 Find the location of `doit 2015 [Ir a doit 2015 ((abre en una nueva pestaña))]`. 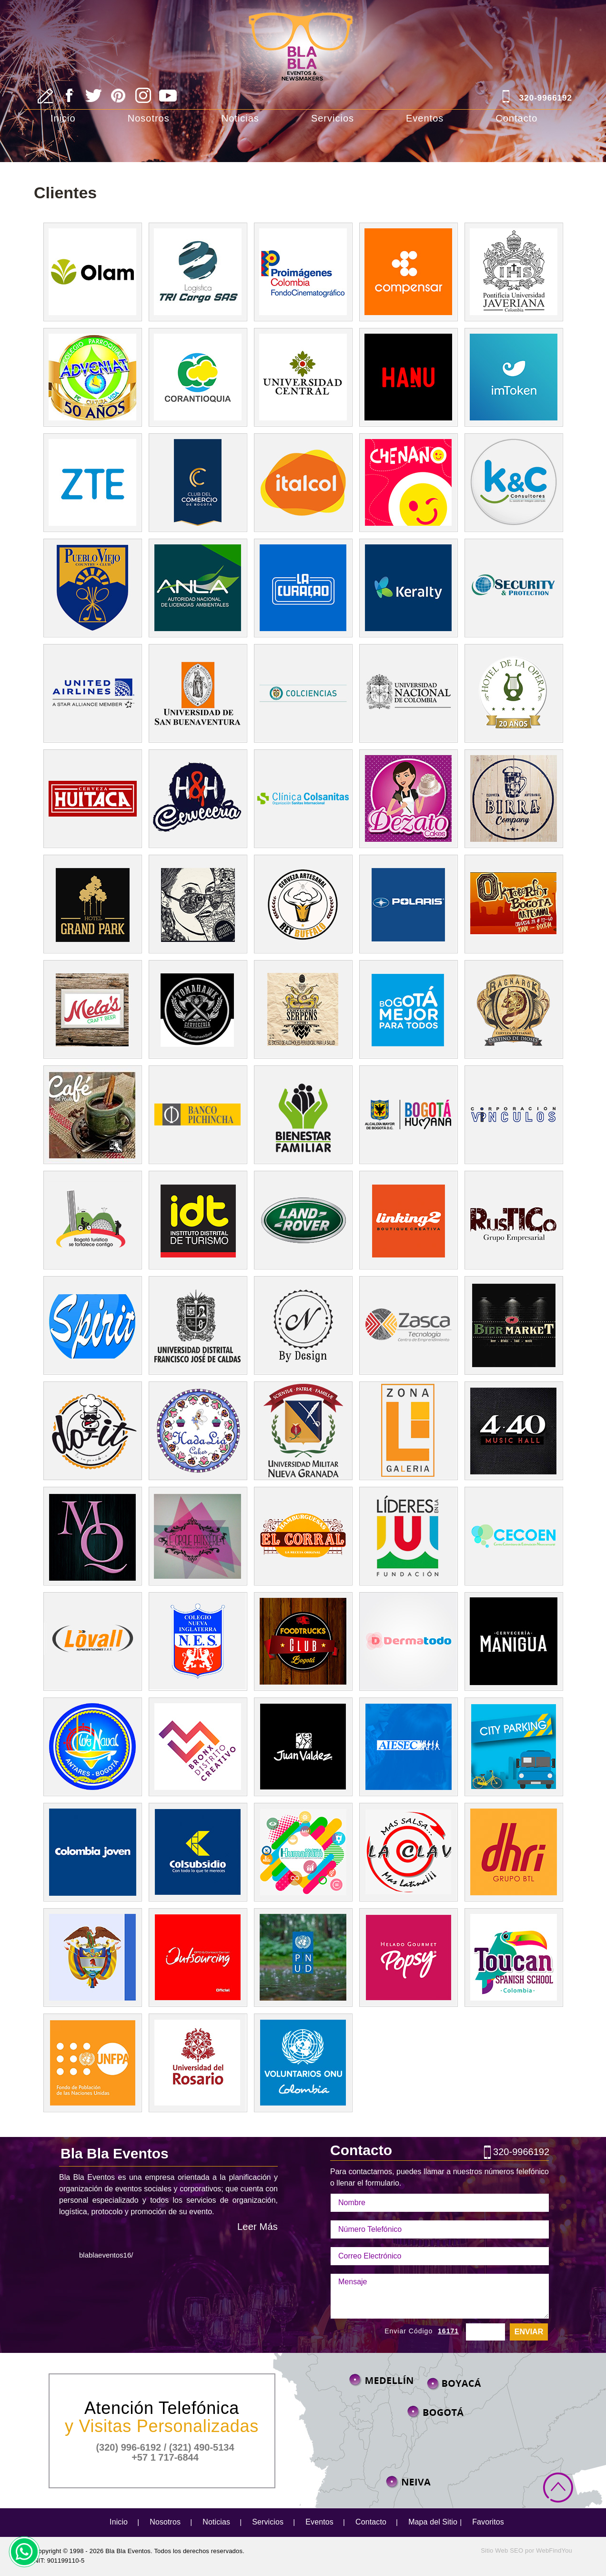

doit 2015 [Ir a doit 2015 ((abre en una nueva pestaña))] is located at coordinates (92, 1431).